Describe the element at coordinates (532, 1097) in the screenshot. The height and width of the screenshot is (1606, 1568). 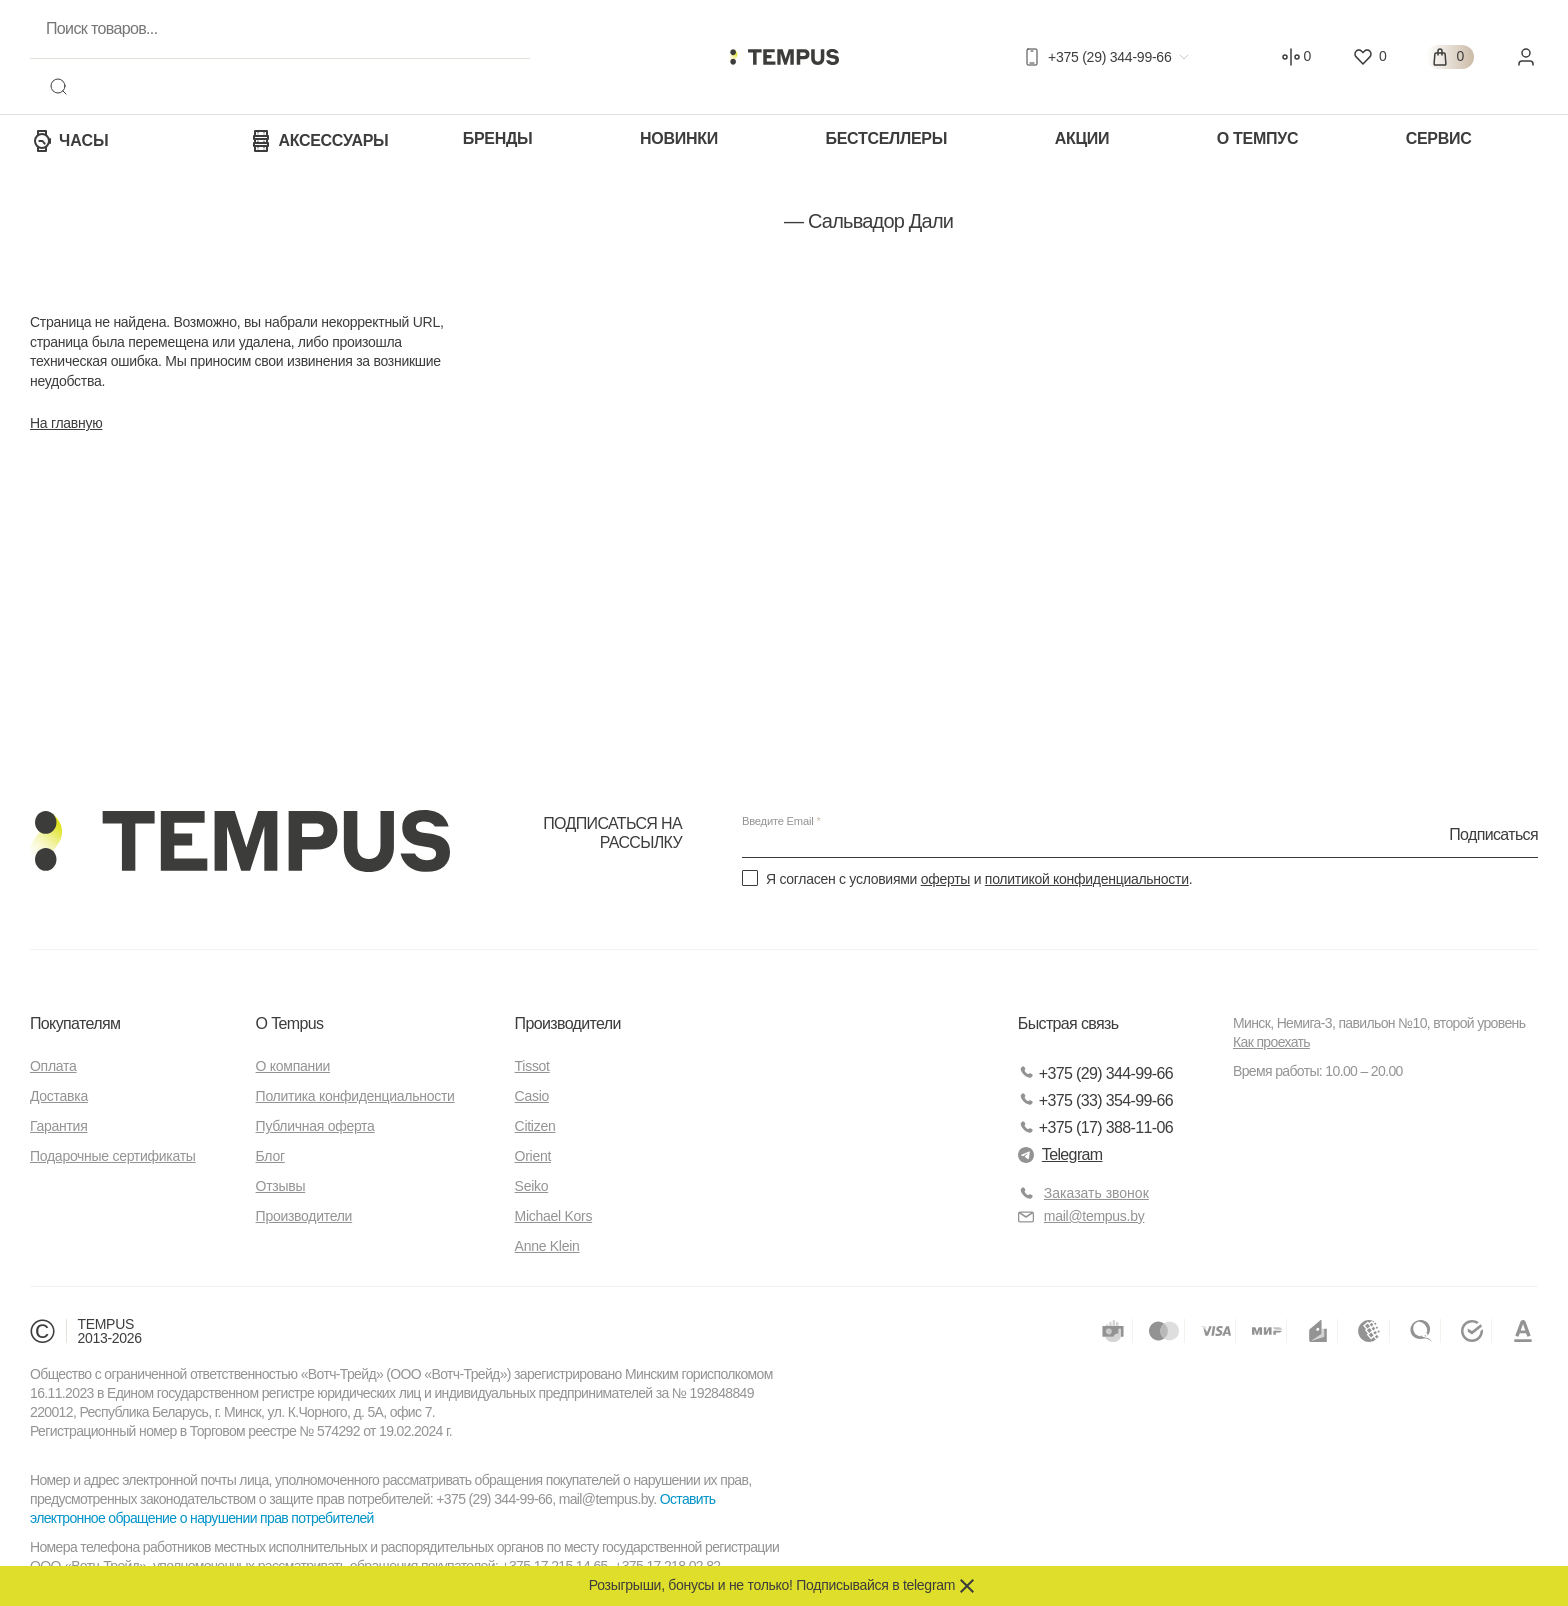
I see `Casio` at that location.